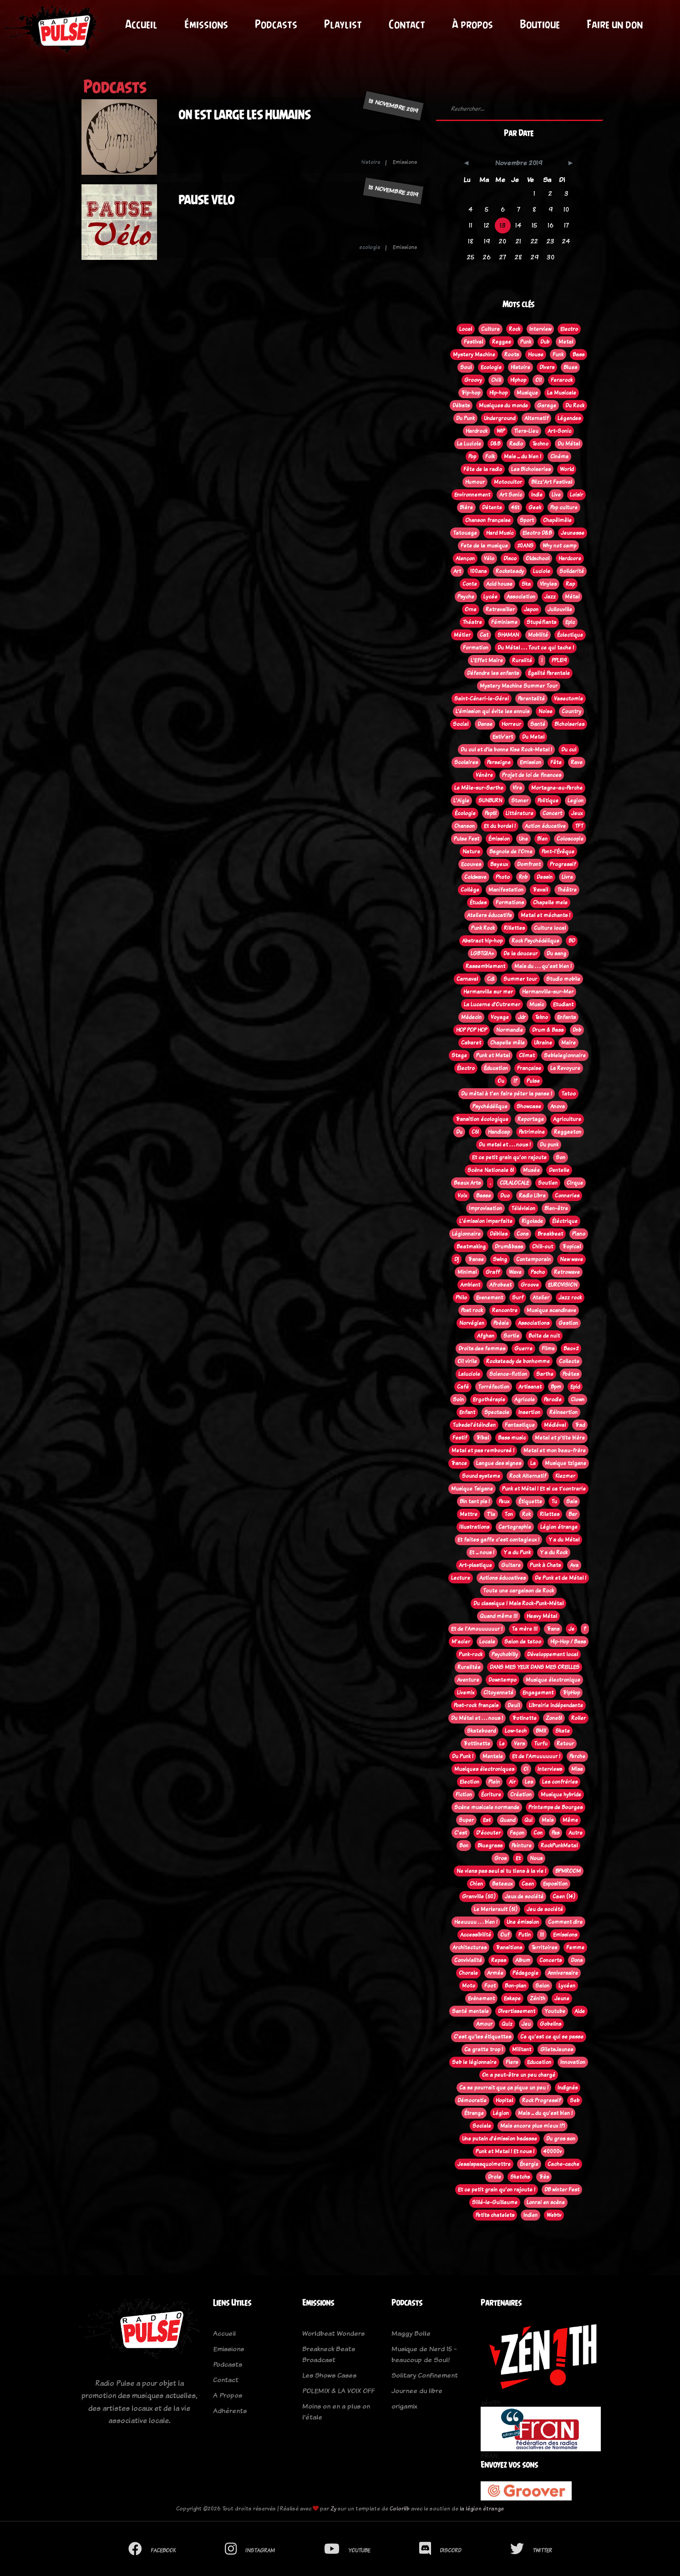 The width and height of the screenshot is (680, 2576). What do you see at coordinates (474, 2062) in the screenshot?
I see `Seb le légionnaire` at bounding box center [474, 2062].